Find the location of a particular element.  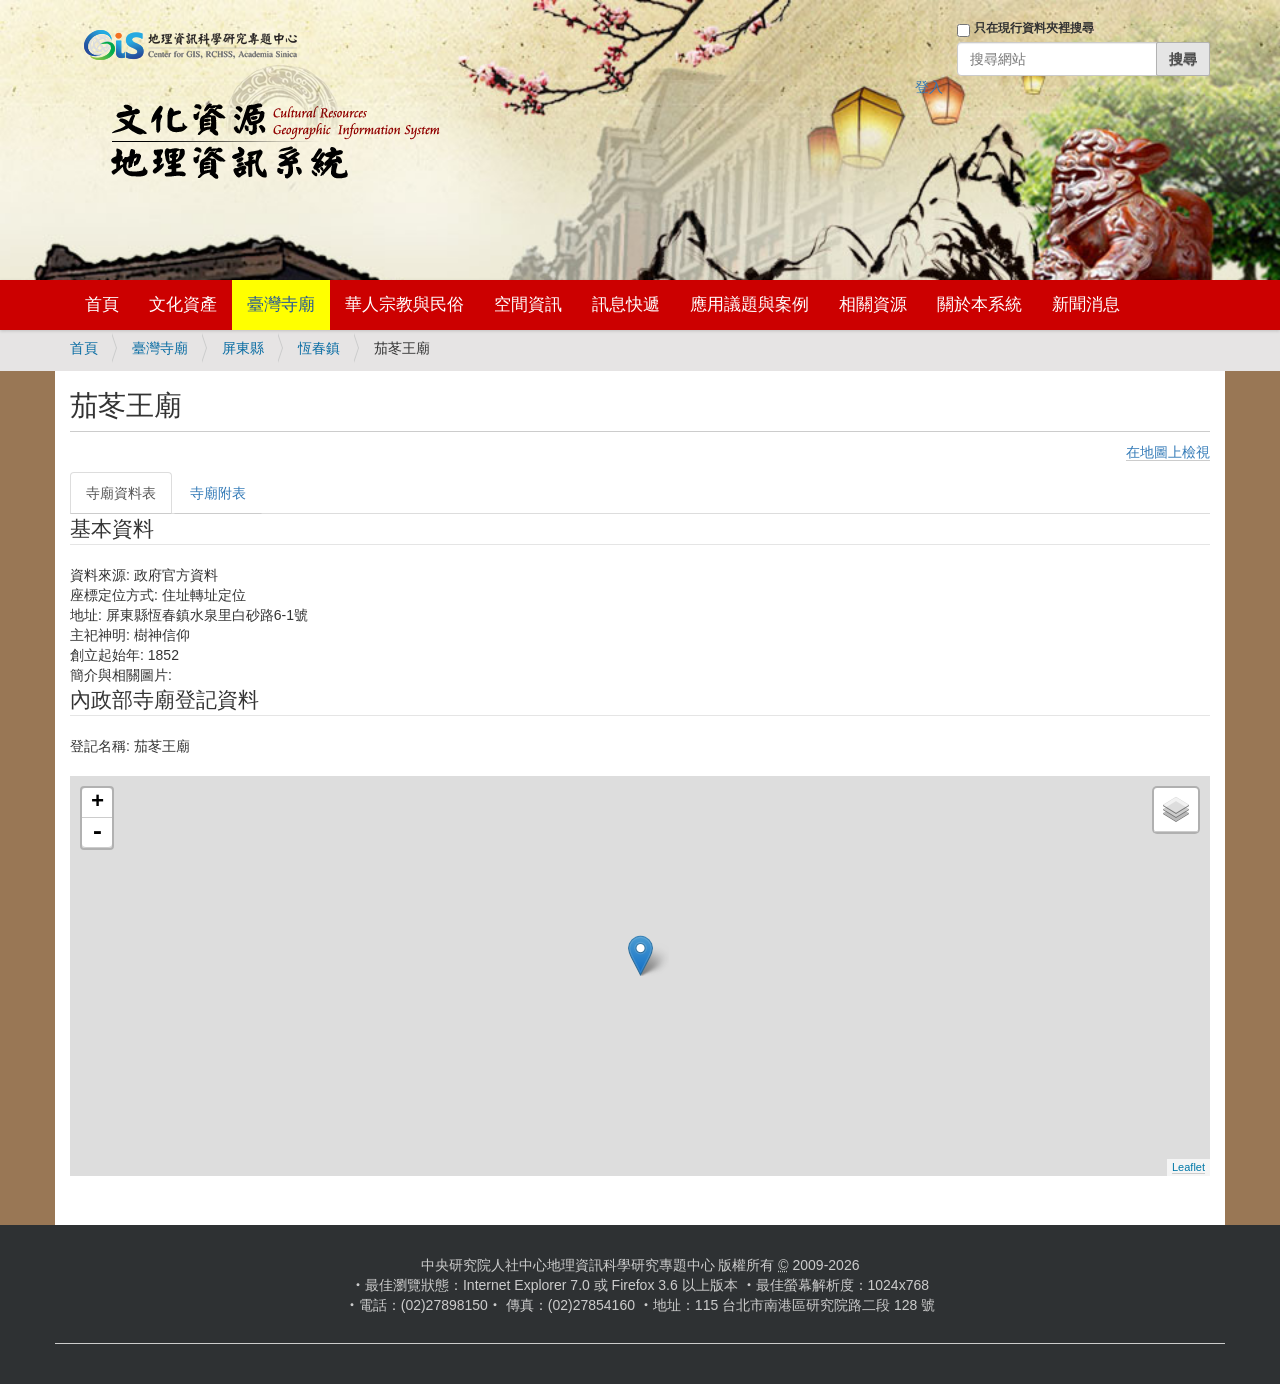

+ [button] is located at coordinates (97, 803).